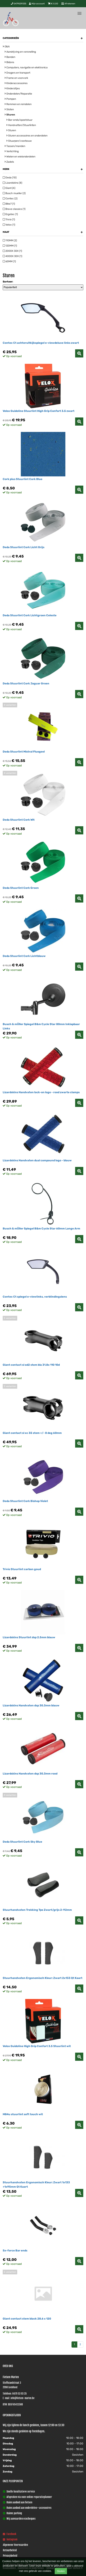  I want to click on Computers, navigatie en elektronica, so click(26, 67).